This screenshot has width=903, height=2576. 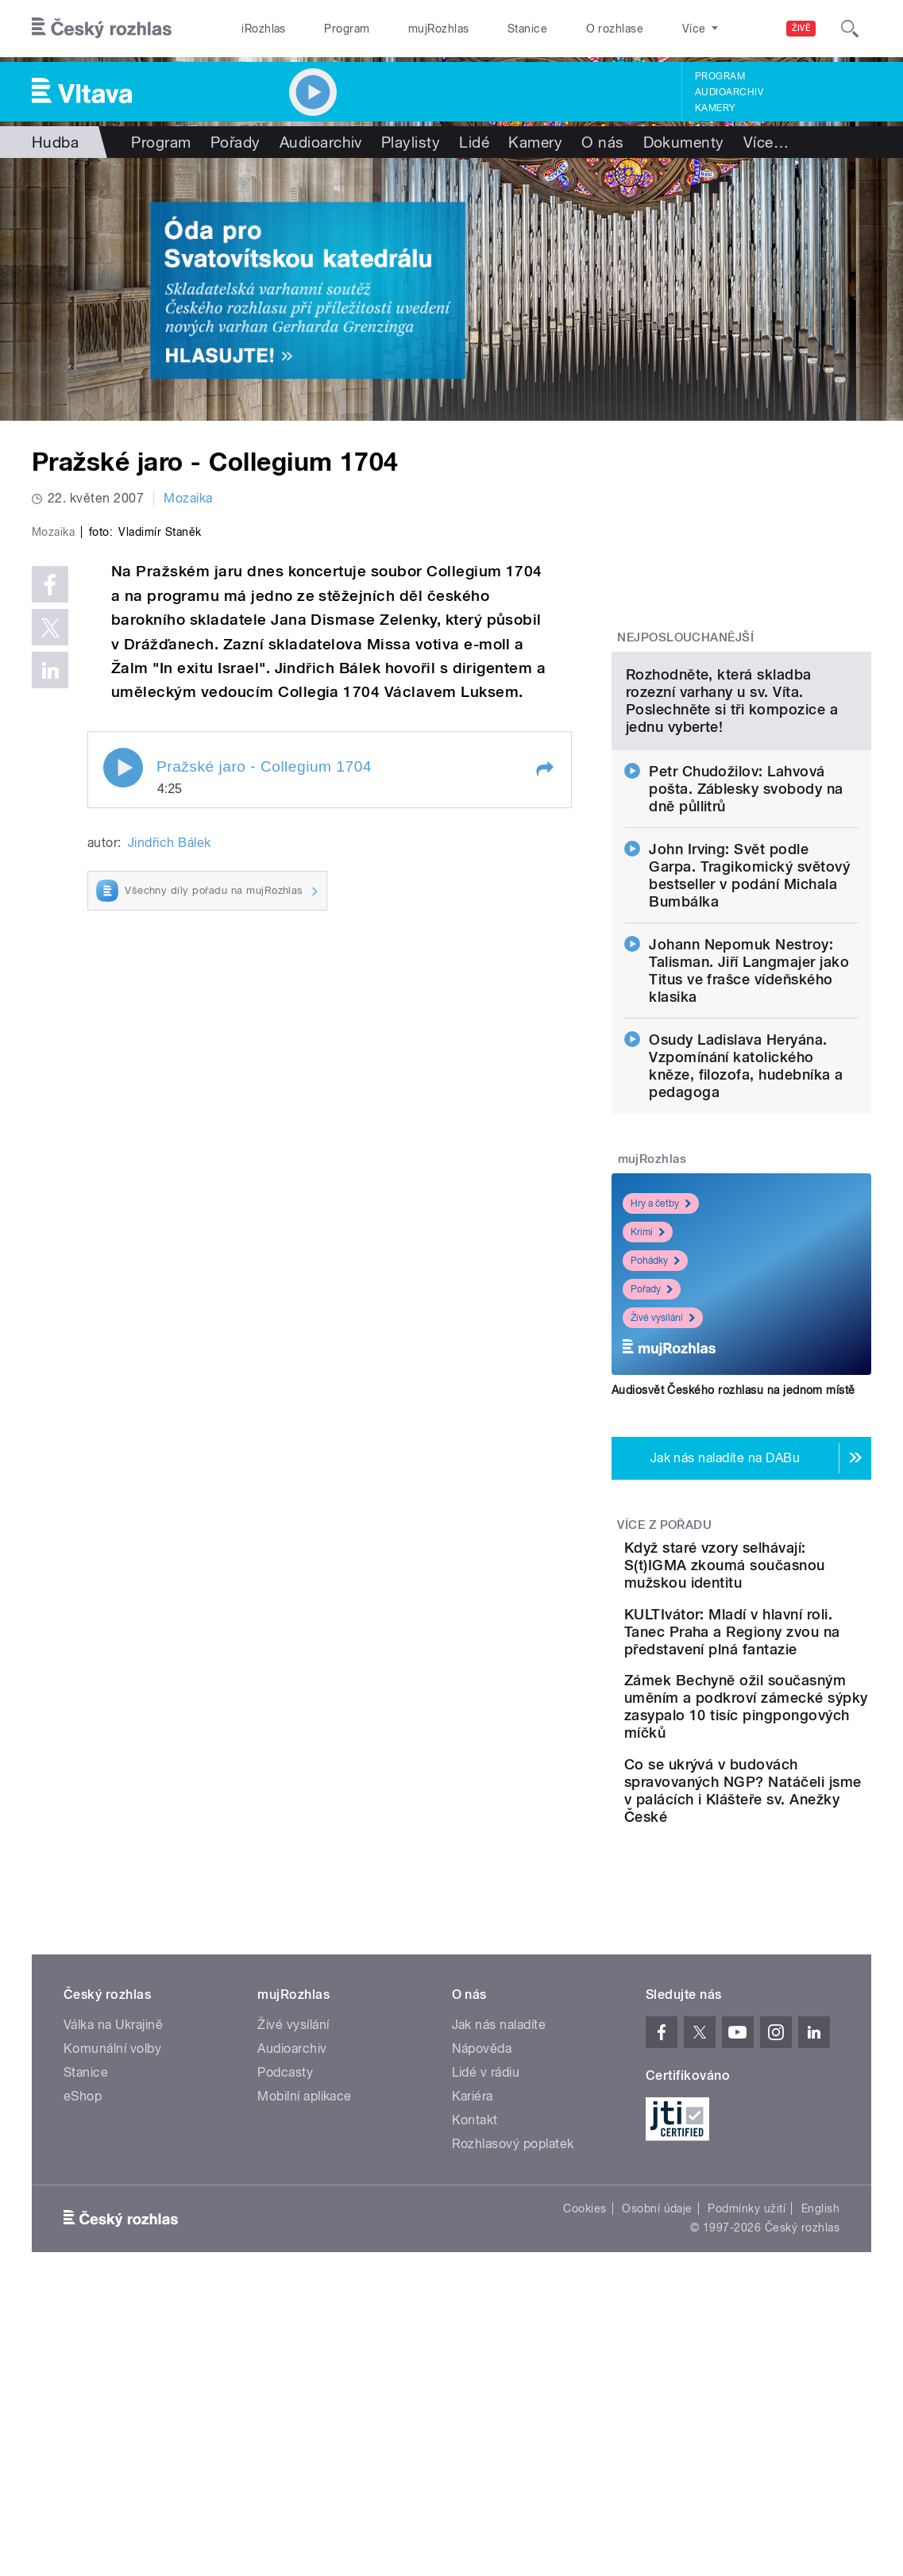 What do you see at coordinates (780, 1719) in the screenshot?
I see `Když staré vzory selhávají: S(t)IGMA zkoumá současnou mužskou identitu` at bounding box center [780, 1719].